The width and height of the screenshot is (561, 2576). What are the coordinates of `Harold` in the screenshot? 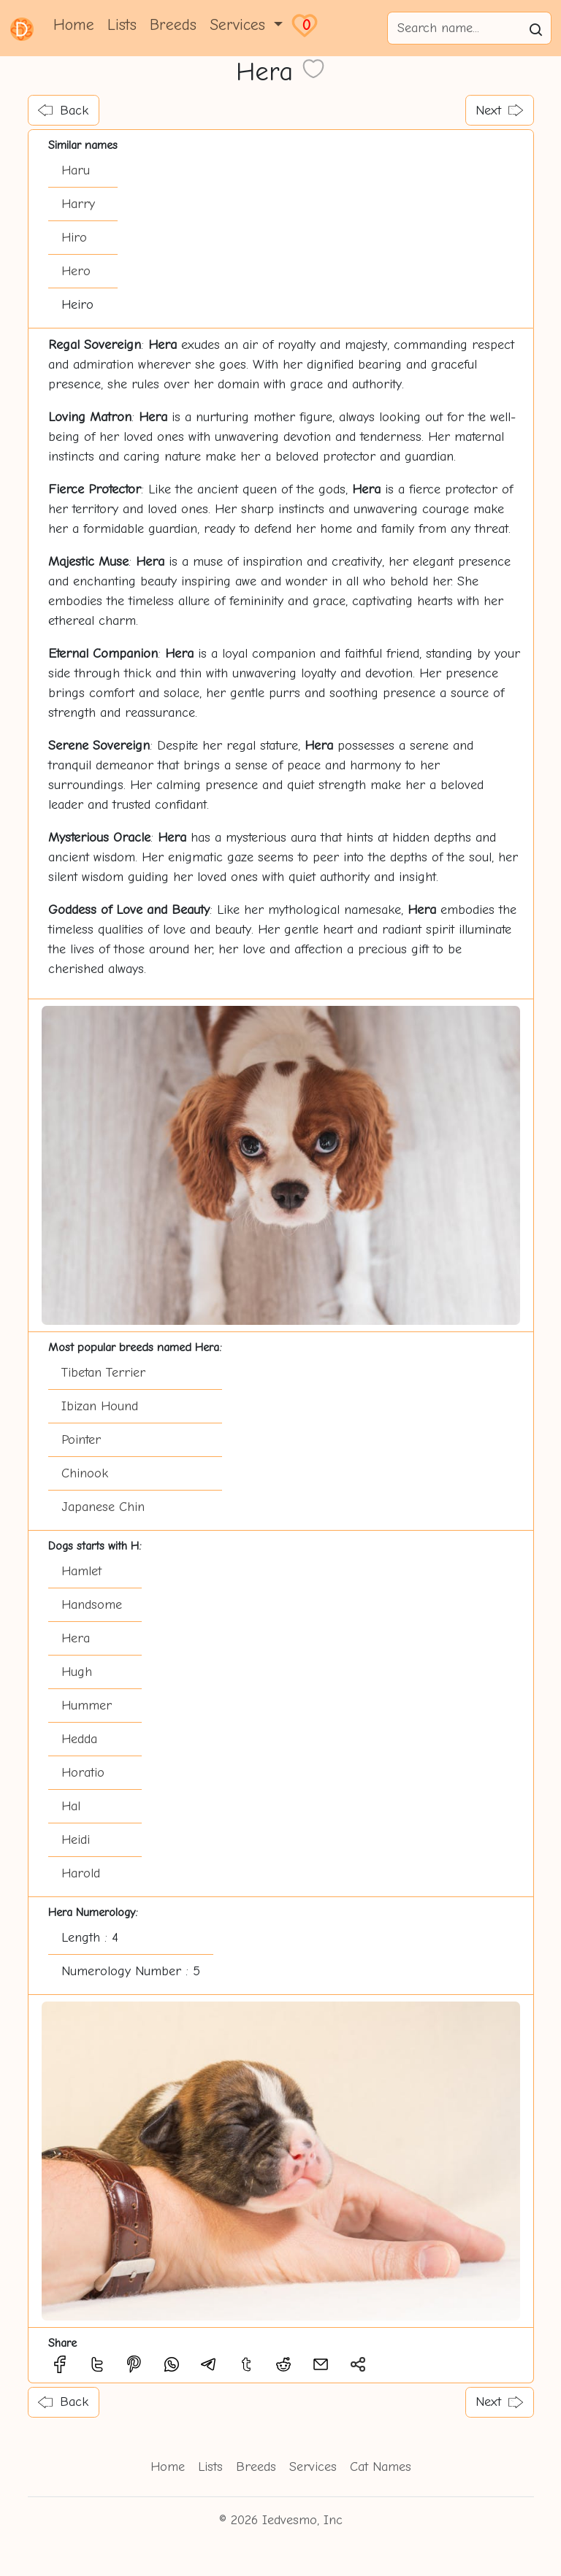 It's located at (80, 1873).